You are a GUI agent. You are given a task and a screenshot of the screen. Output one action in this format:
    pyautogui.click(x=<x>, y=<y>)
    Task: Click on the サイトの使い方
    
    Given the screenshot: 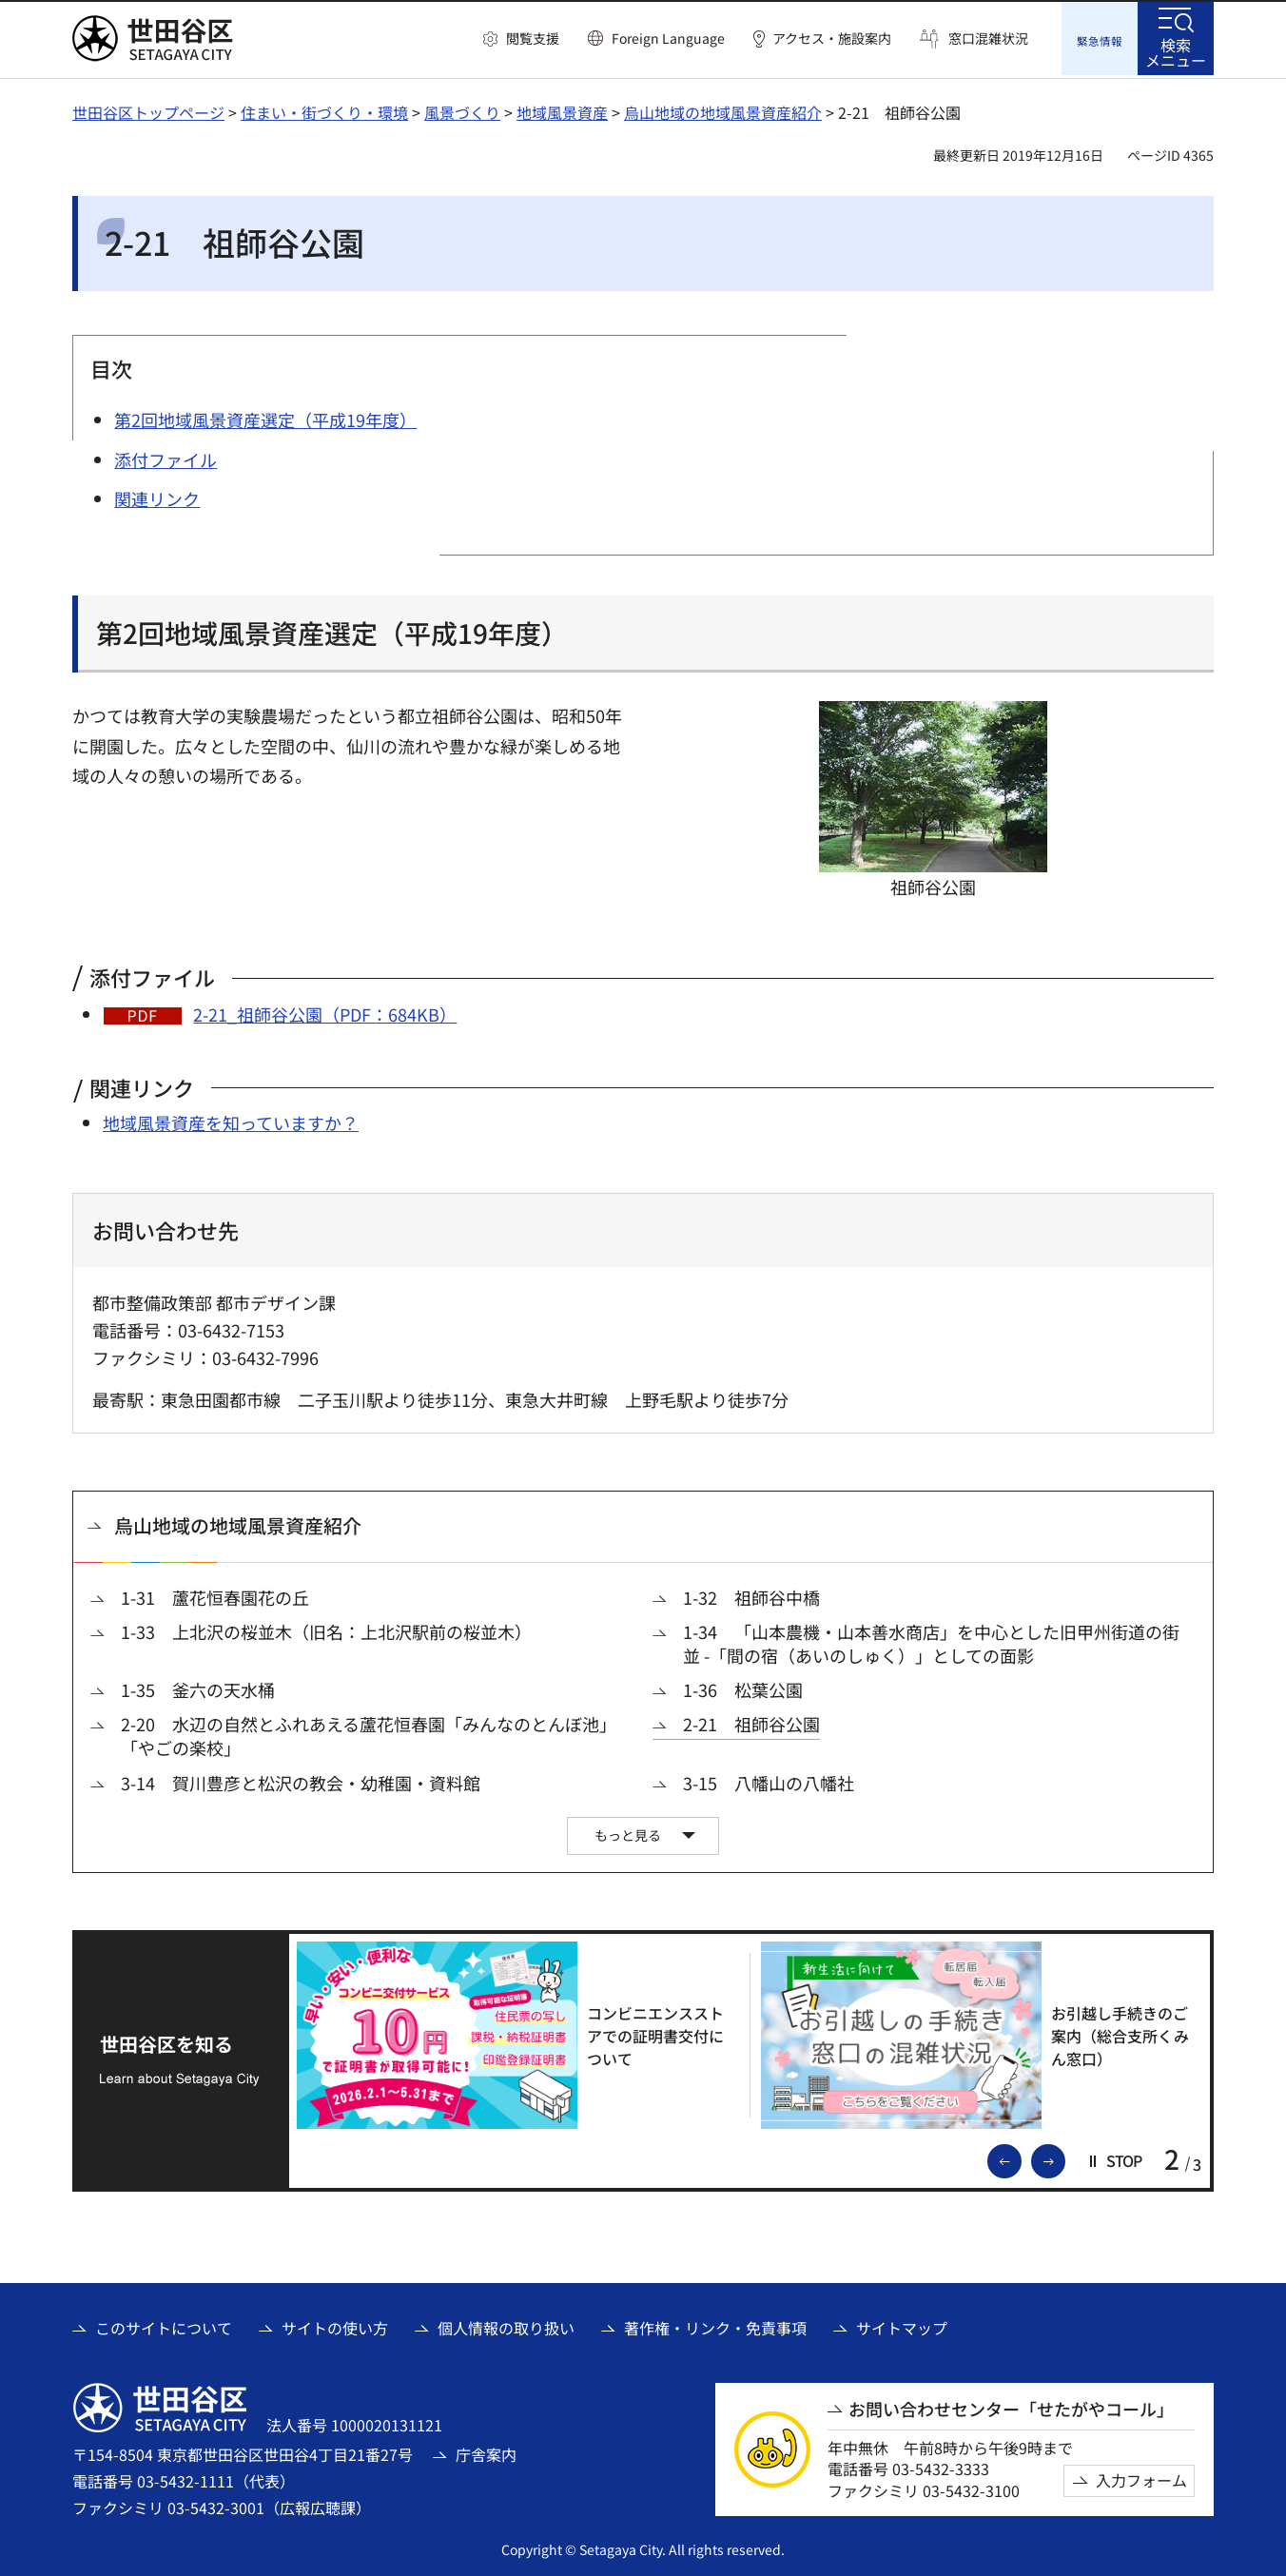 What is the action you would take?
    pyautogui.click(x=335, y=2325)
    